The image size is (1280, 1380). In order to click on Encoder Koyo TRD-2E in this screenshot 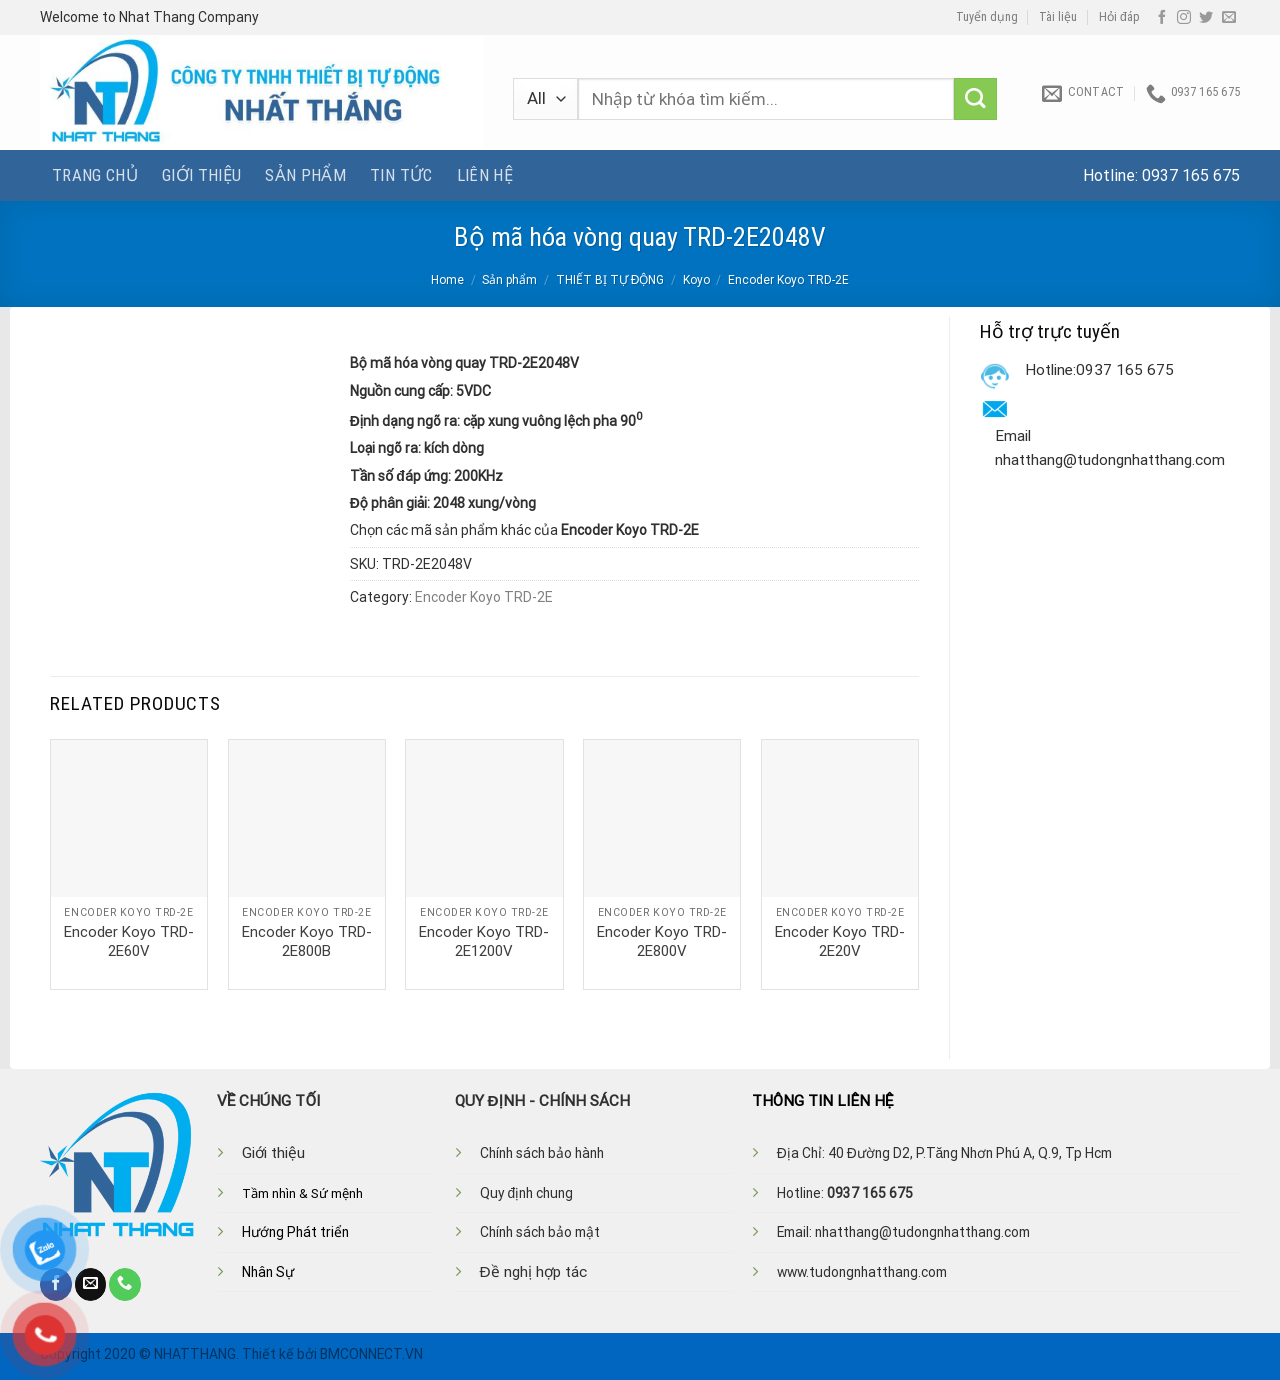, I will do `click(788, 280)`.